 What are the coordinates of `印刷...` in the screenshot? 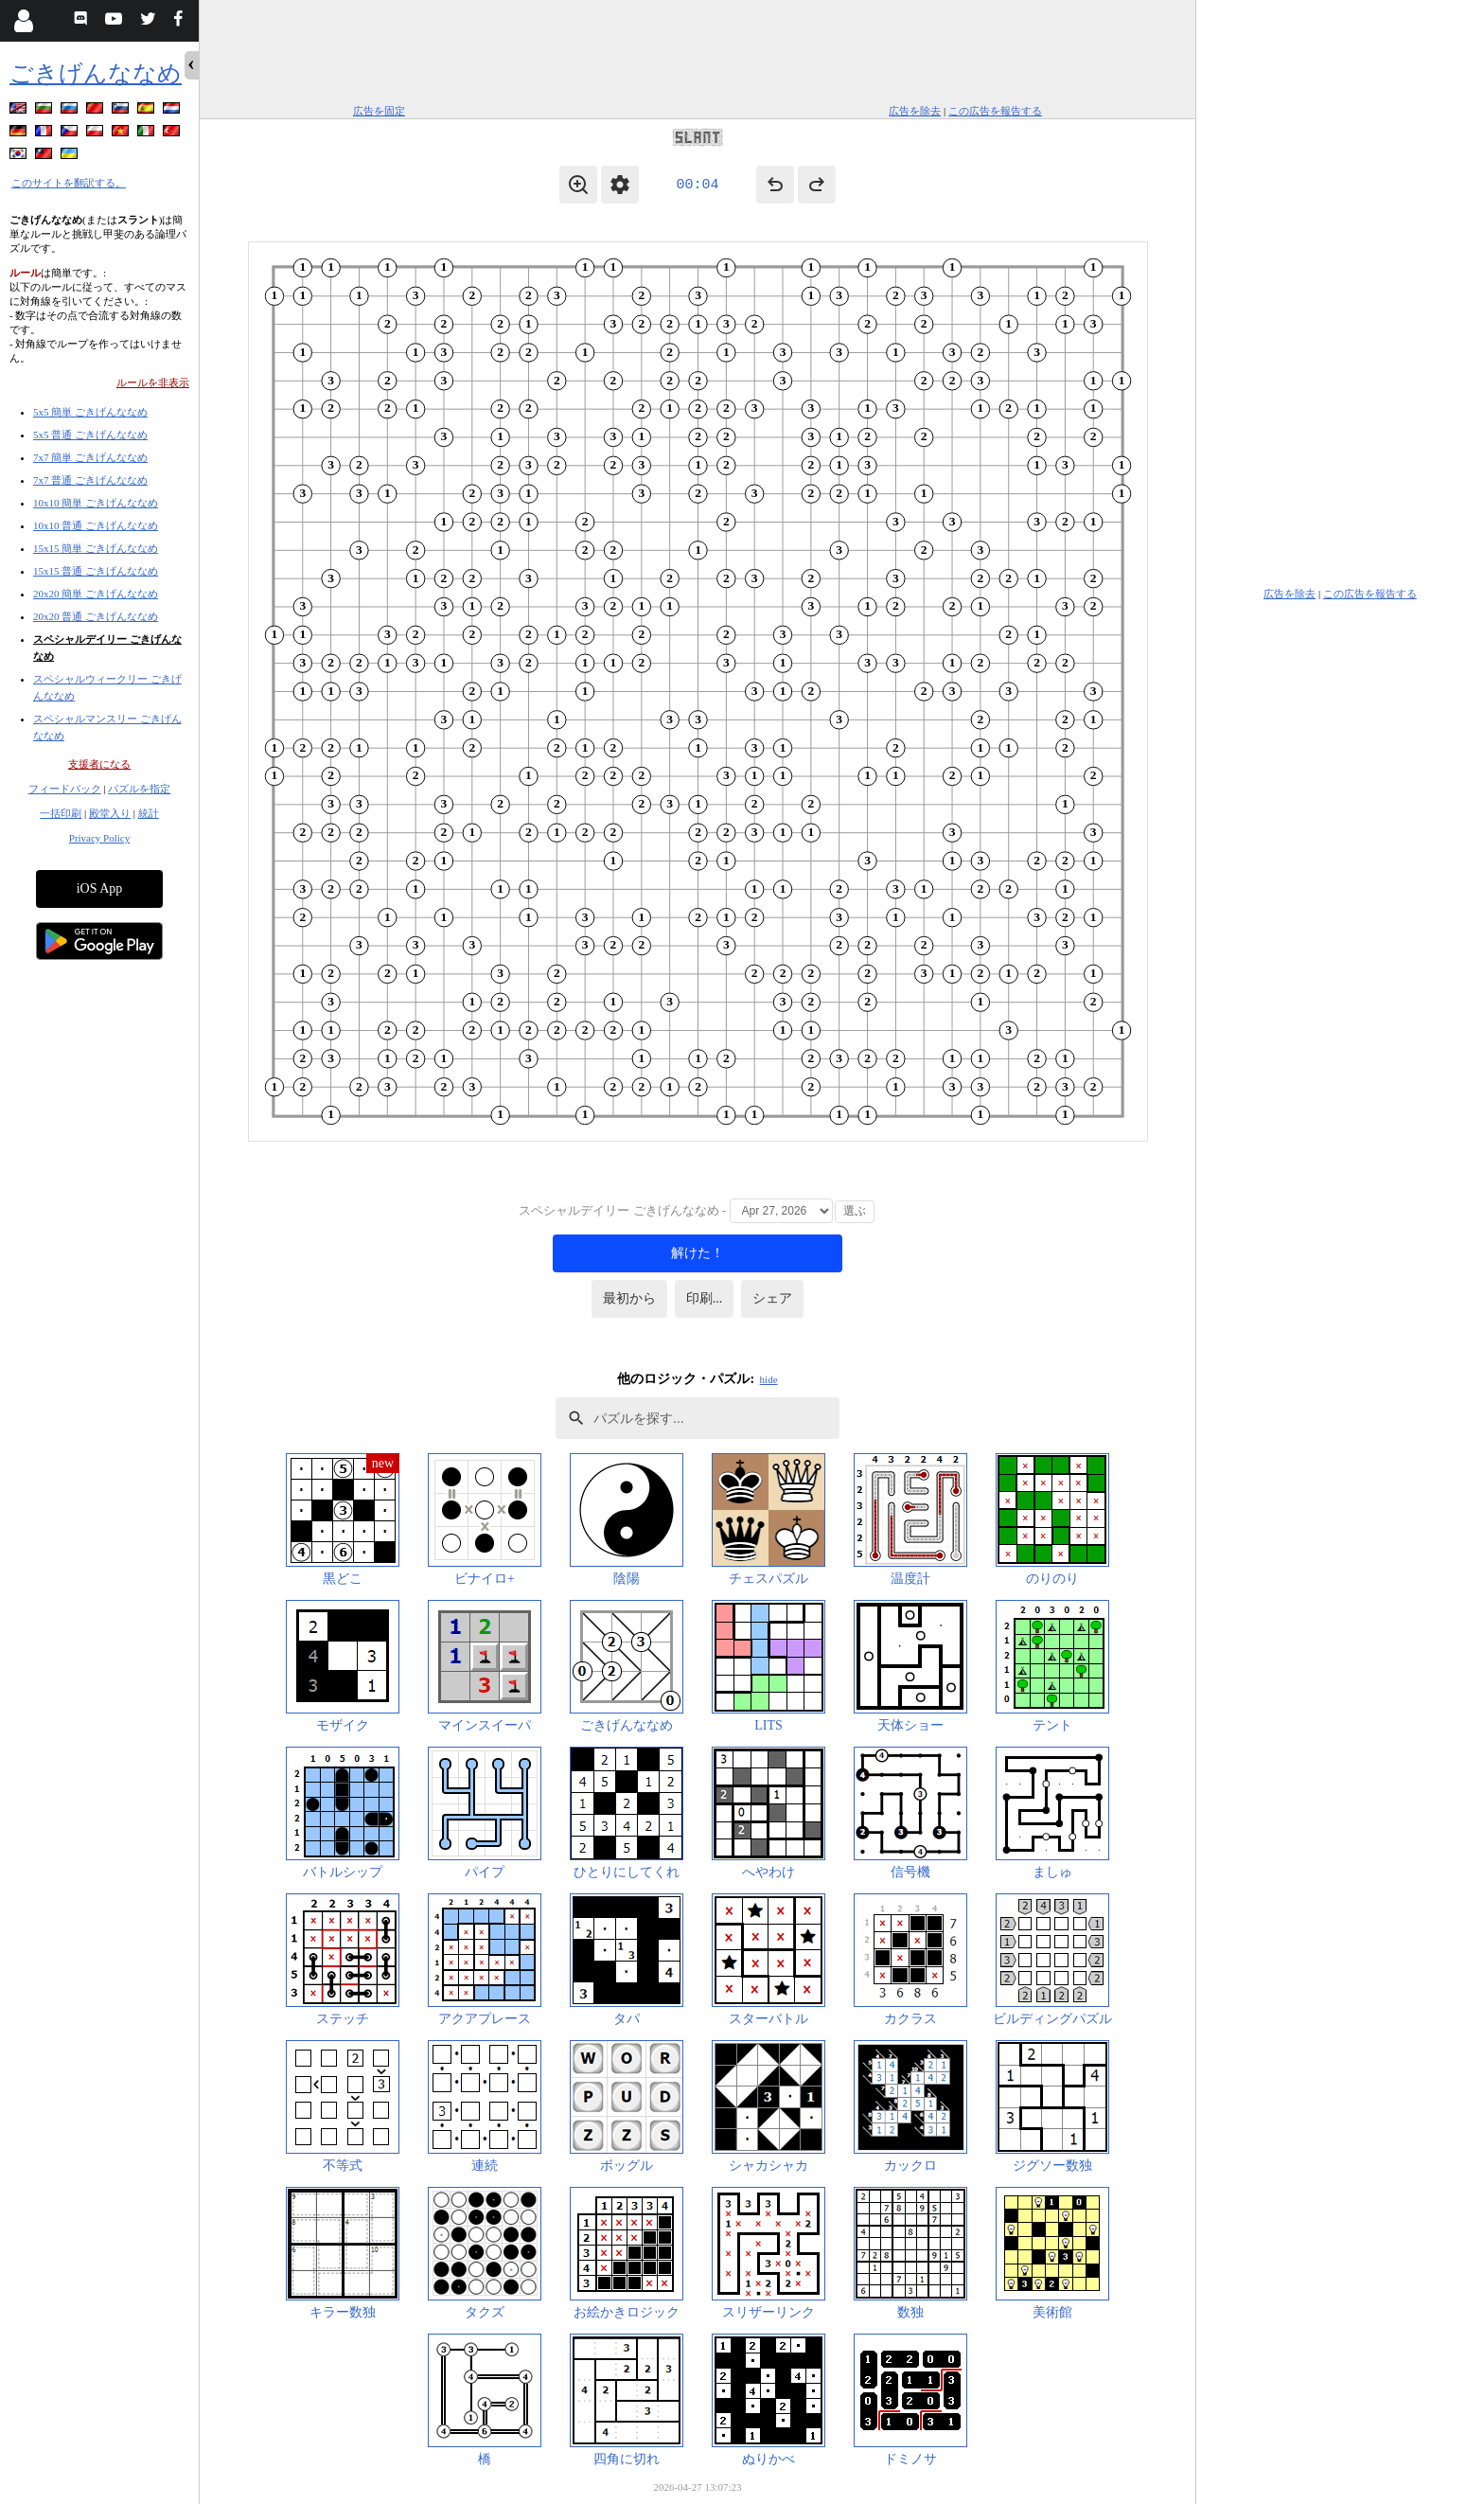 It's located at (704, 1298).